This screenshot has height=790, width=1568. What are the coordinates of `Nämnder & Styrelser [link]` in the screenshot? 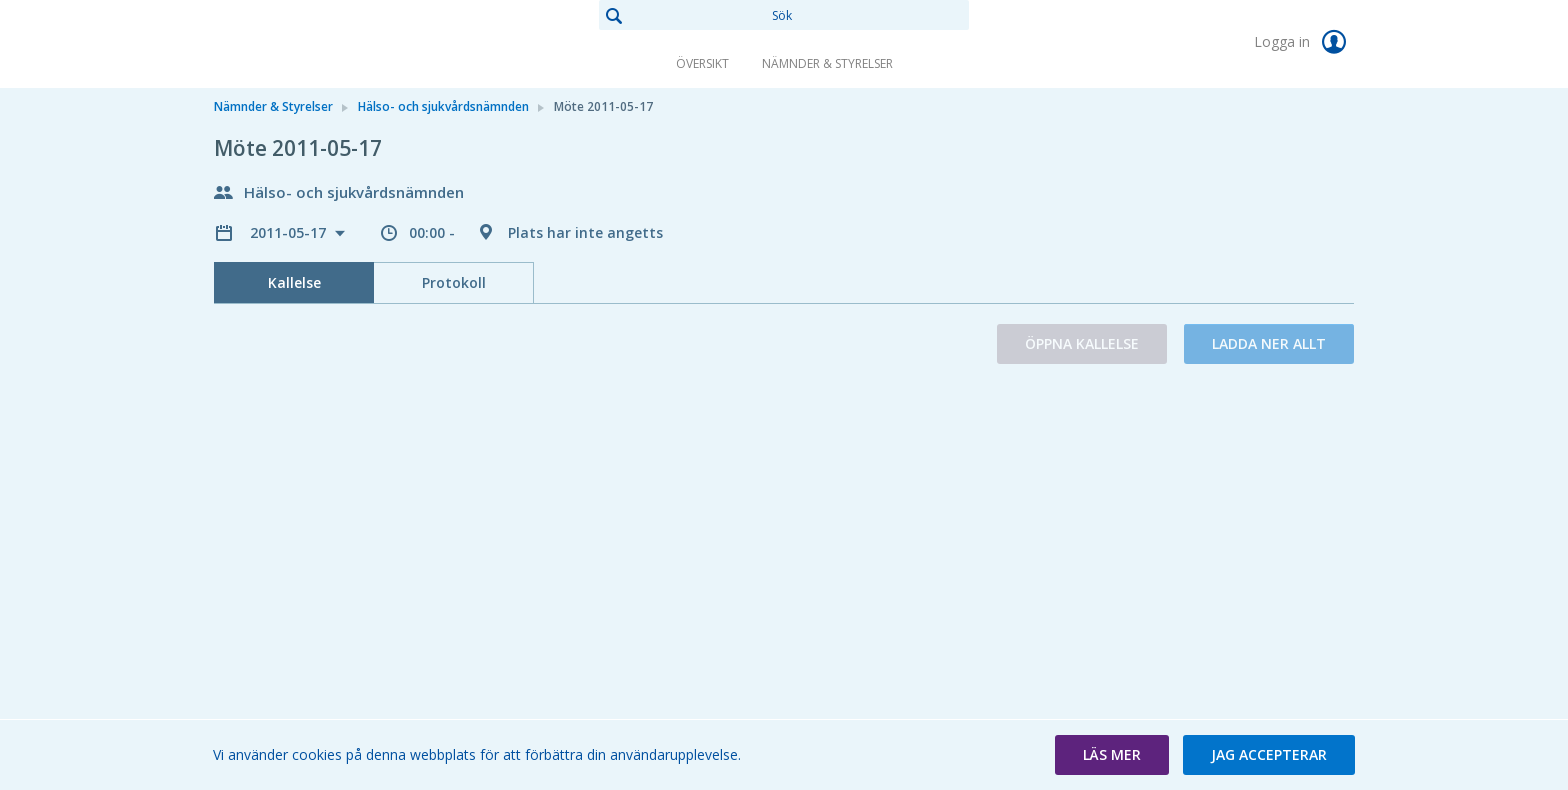 It's located at (827, 63).